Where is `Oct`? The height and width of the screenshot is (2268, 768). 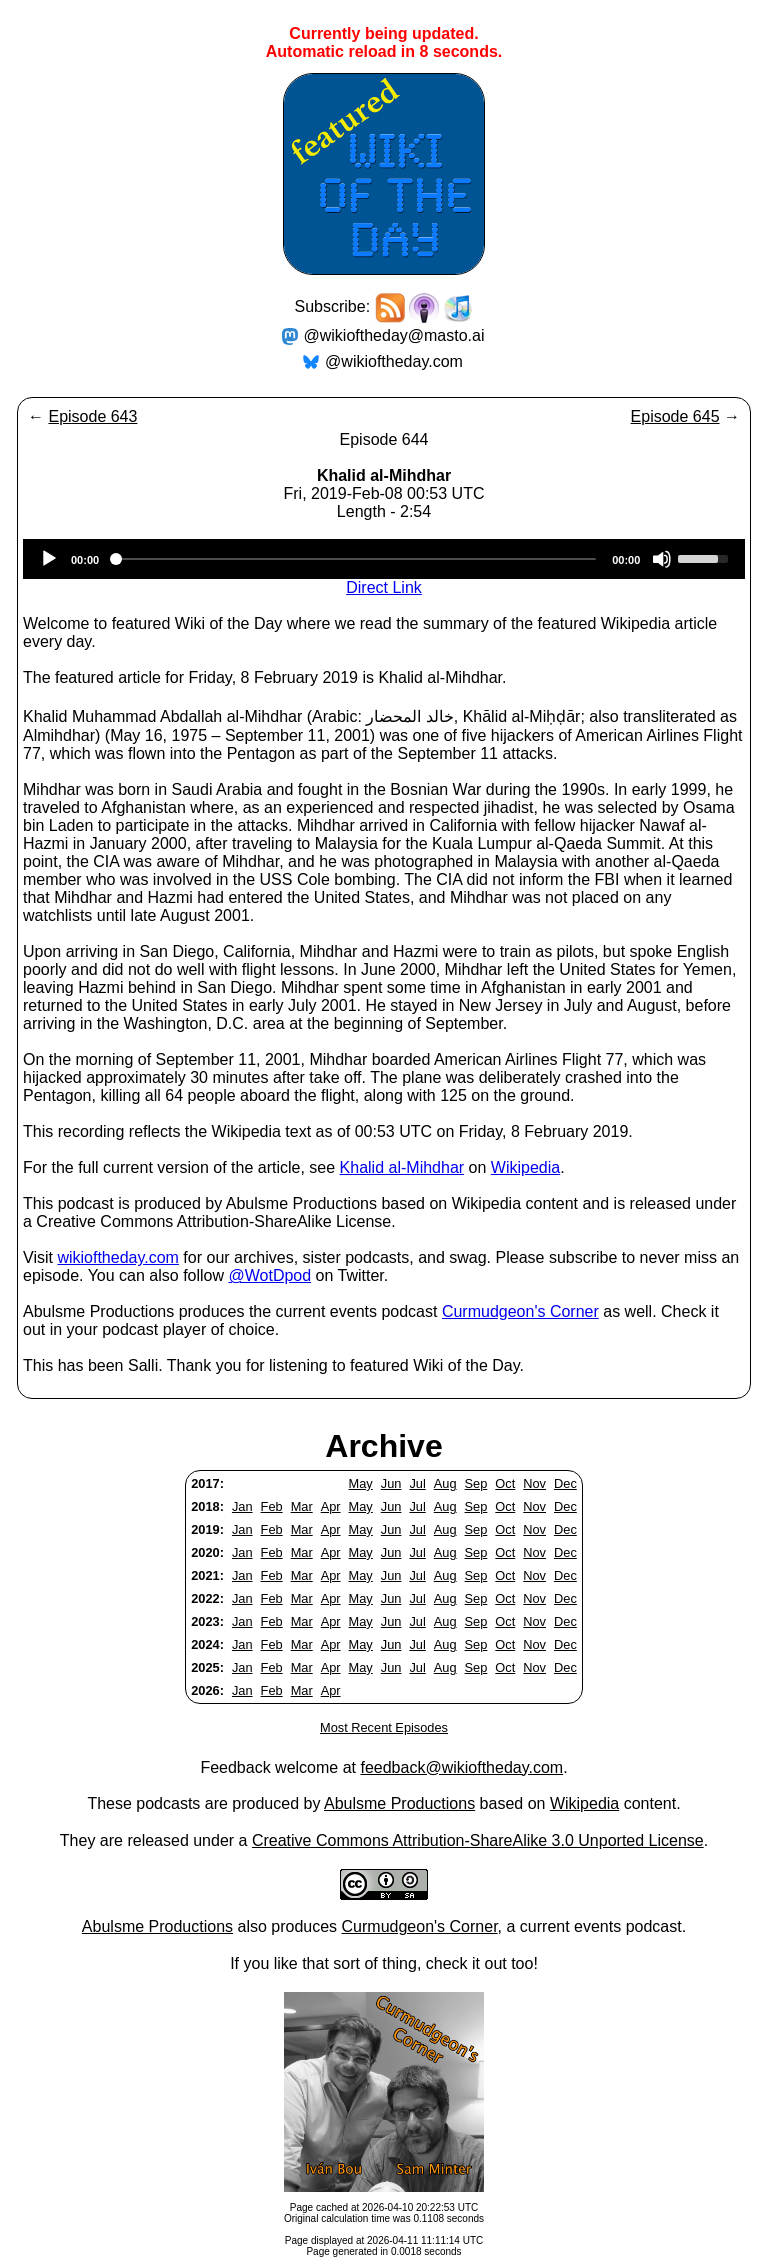
Oct is located at coordinates (505, 1483).